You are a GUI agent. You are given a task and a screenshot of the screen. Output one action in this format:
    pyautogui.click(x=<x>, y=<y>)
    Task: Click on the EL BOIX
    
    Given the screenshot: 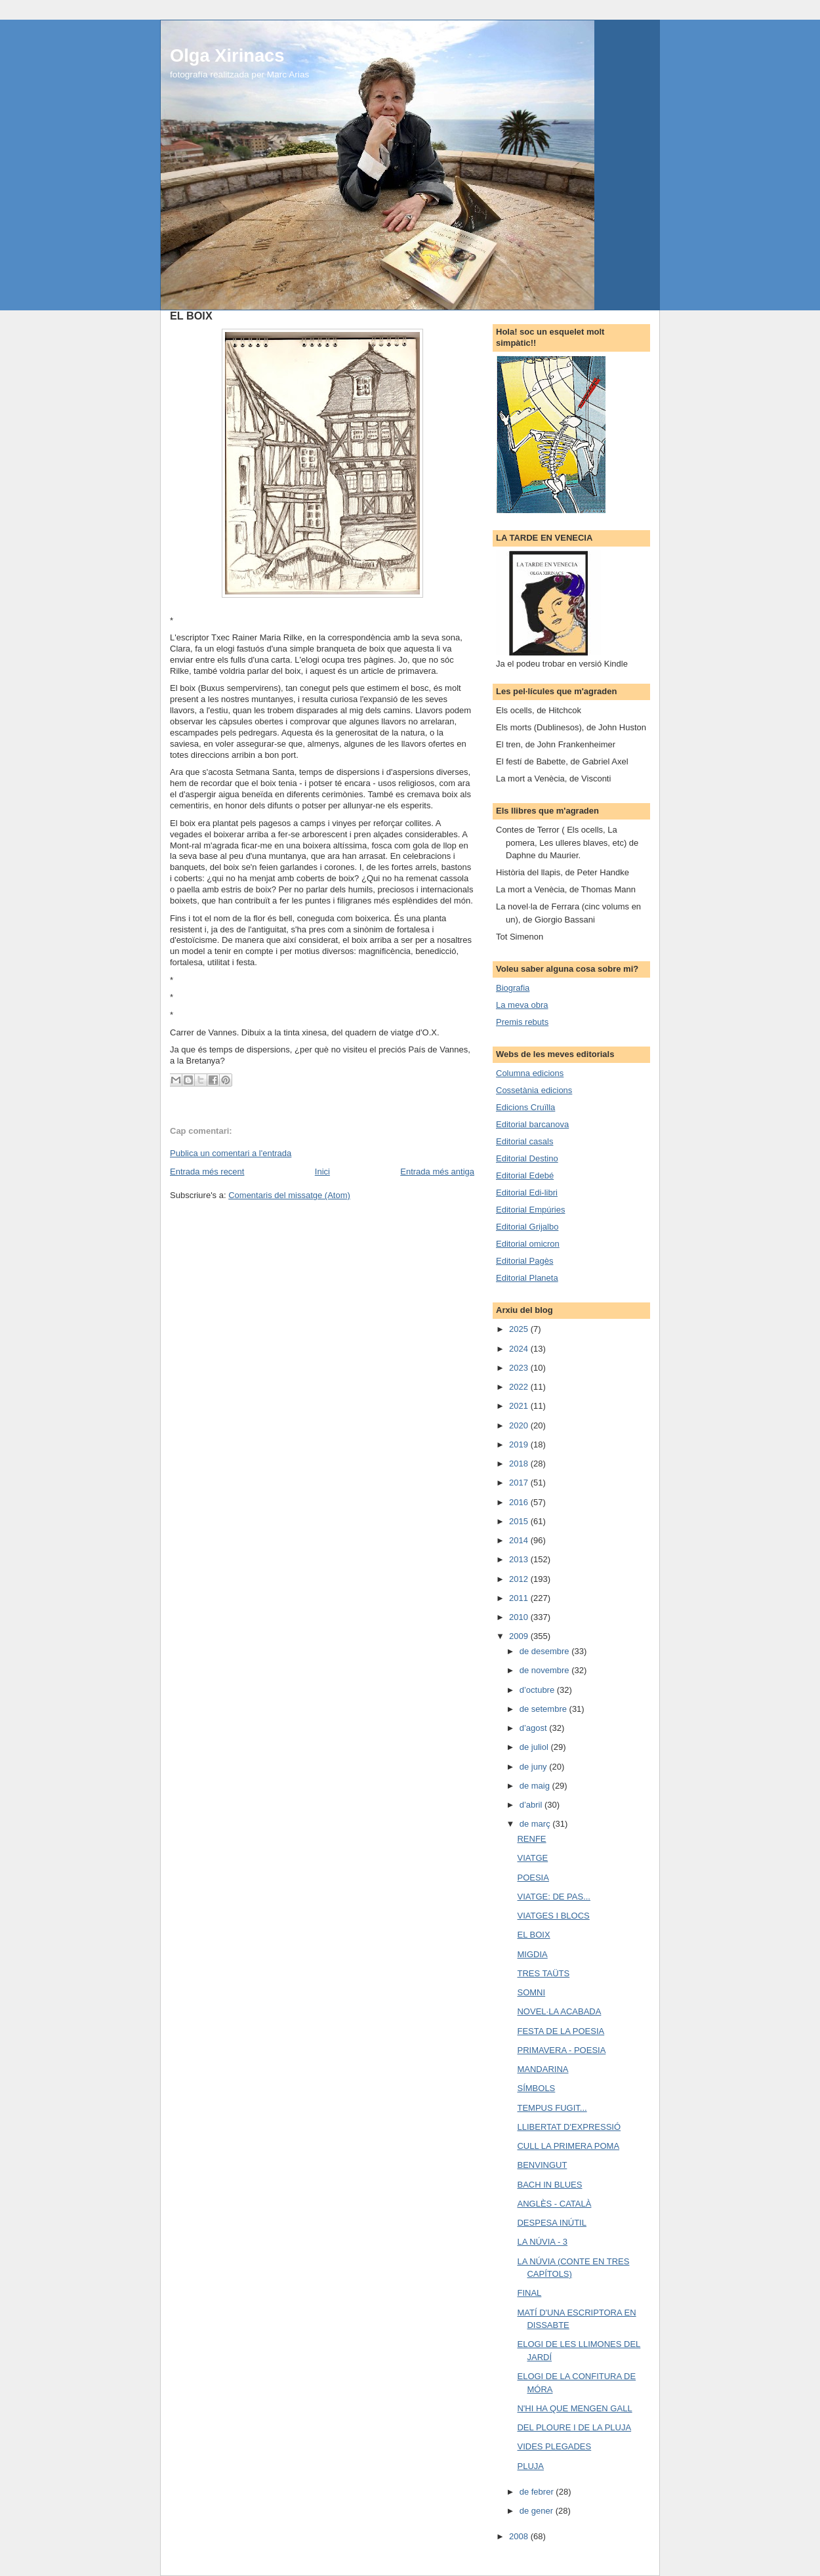 What is the action you would take?
    pyautogui.click(x=533, y=1935)
    